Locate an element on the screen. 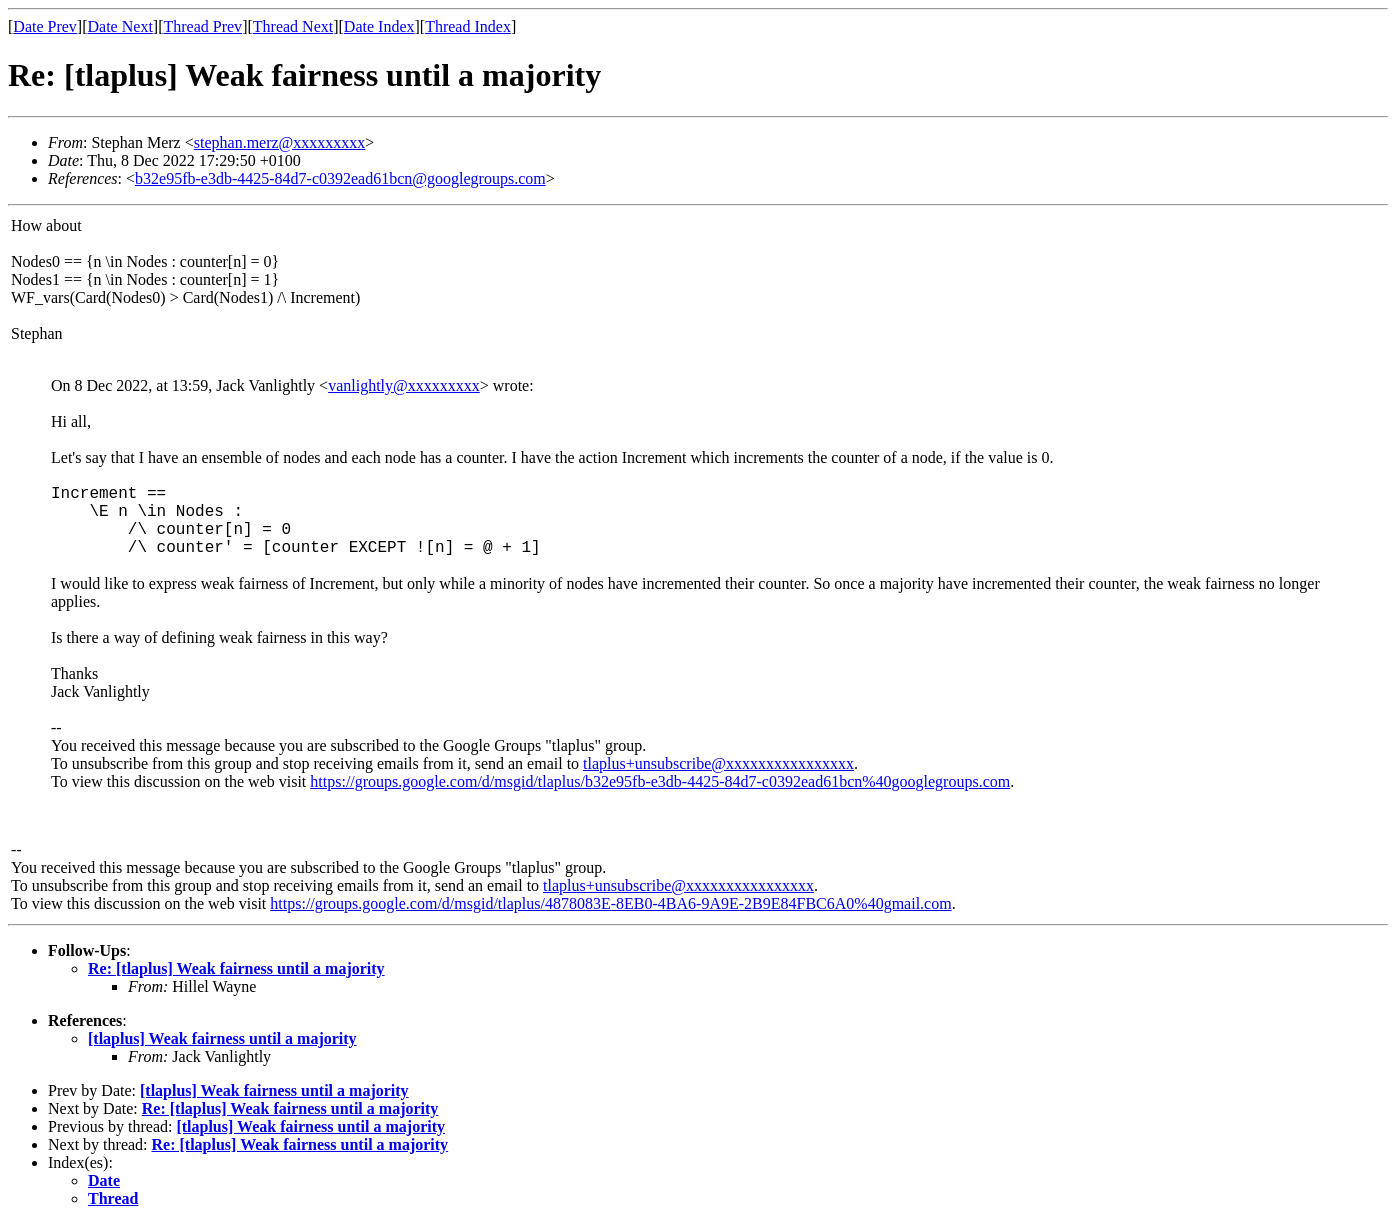 The height and width of the screenshot is (1224, 1396). Date Prev is located at coordinates (45, 26).